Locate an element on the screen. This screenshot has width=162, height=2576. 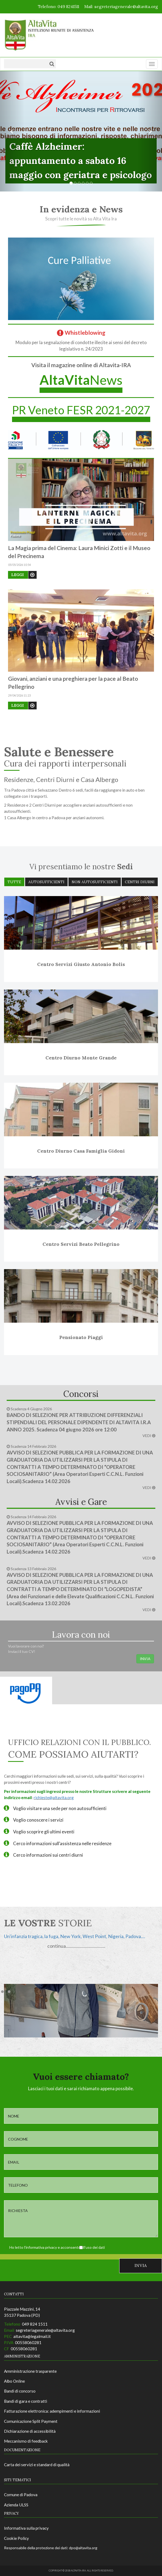
[Cerca] is located at coordinates (52, 63).